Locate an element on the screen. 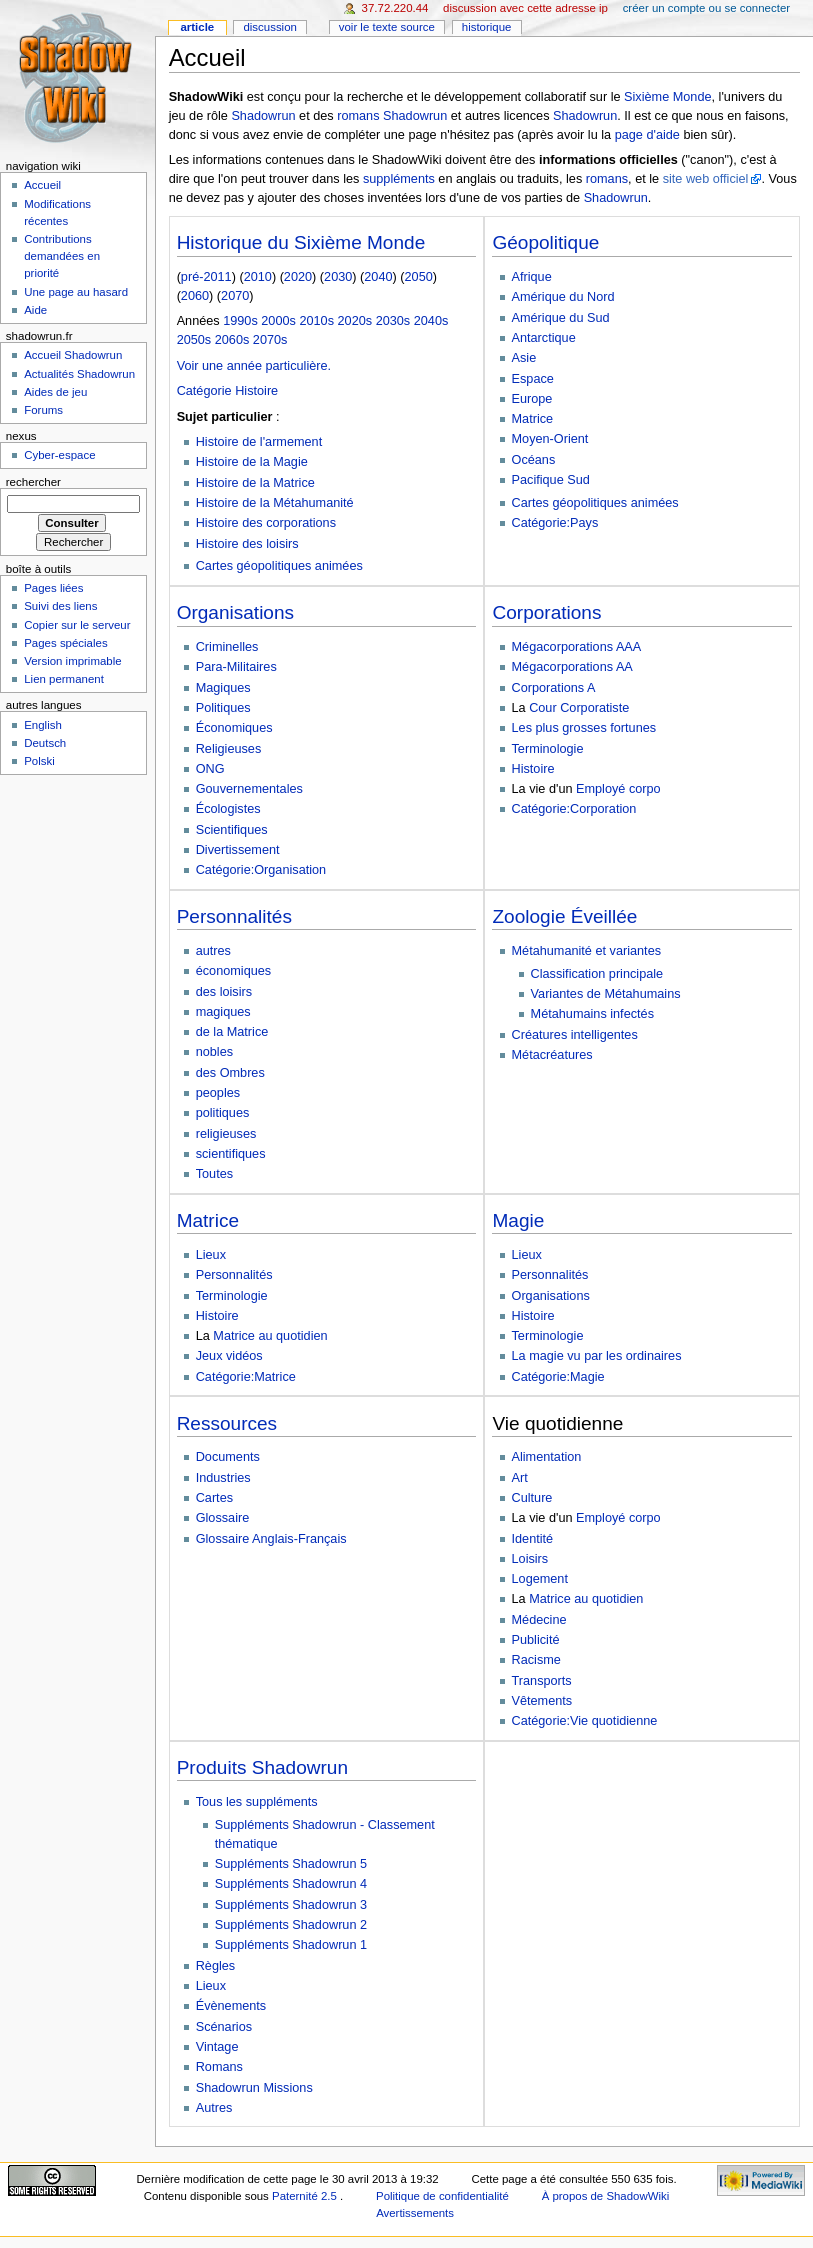 The width and height of the screenshot is (813, 2248). Copier sur le serveur is located at coordinates (77, 625).